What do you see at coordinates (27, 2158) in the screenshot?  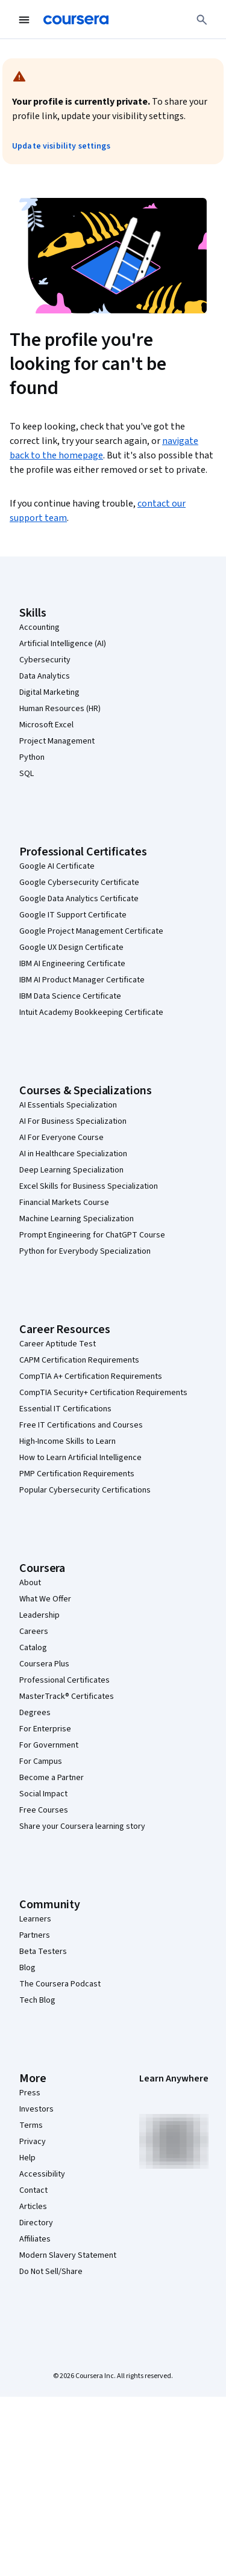 I see `Help` at bounding box center [27, 2158].